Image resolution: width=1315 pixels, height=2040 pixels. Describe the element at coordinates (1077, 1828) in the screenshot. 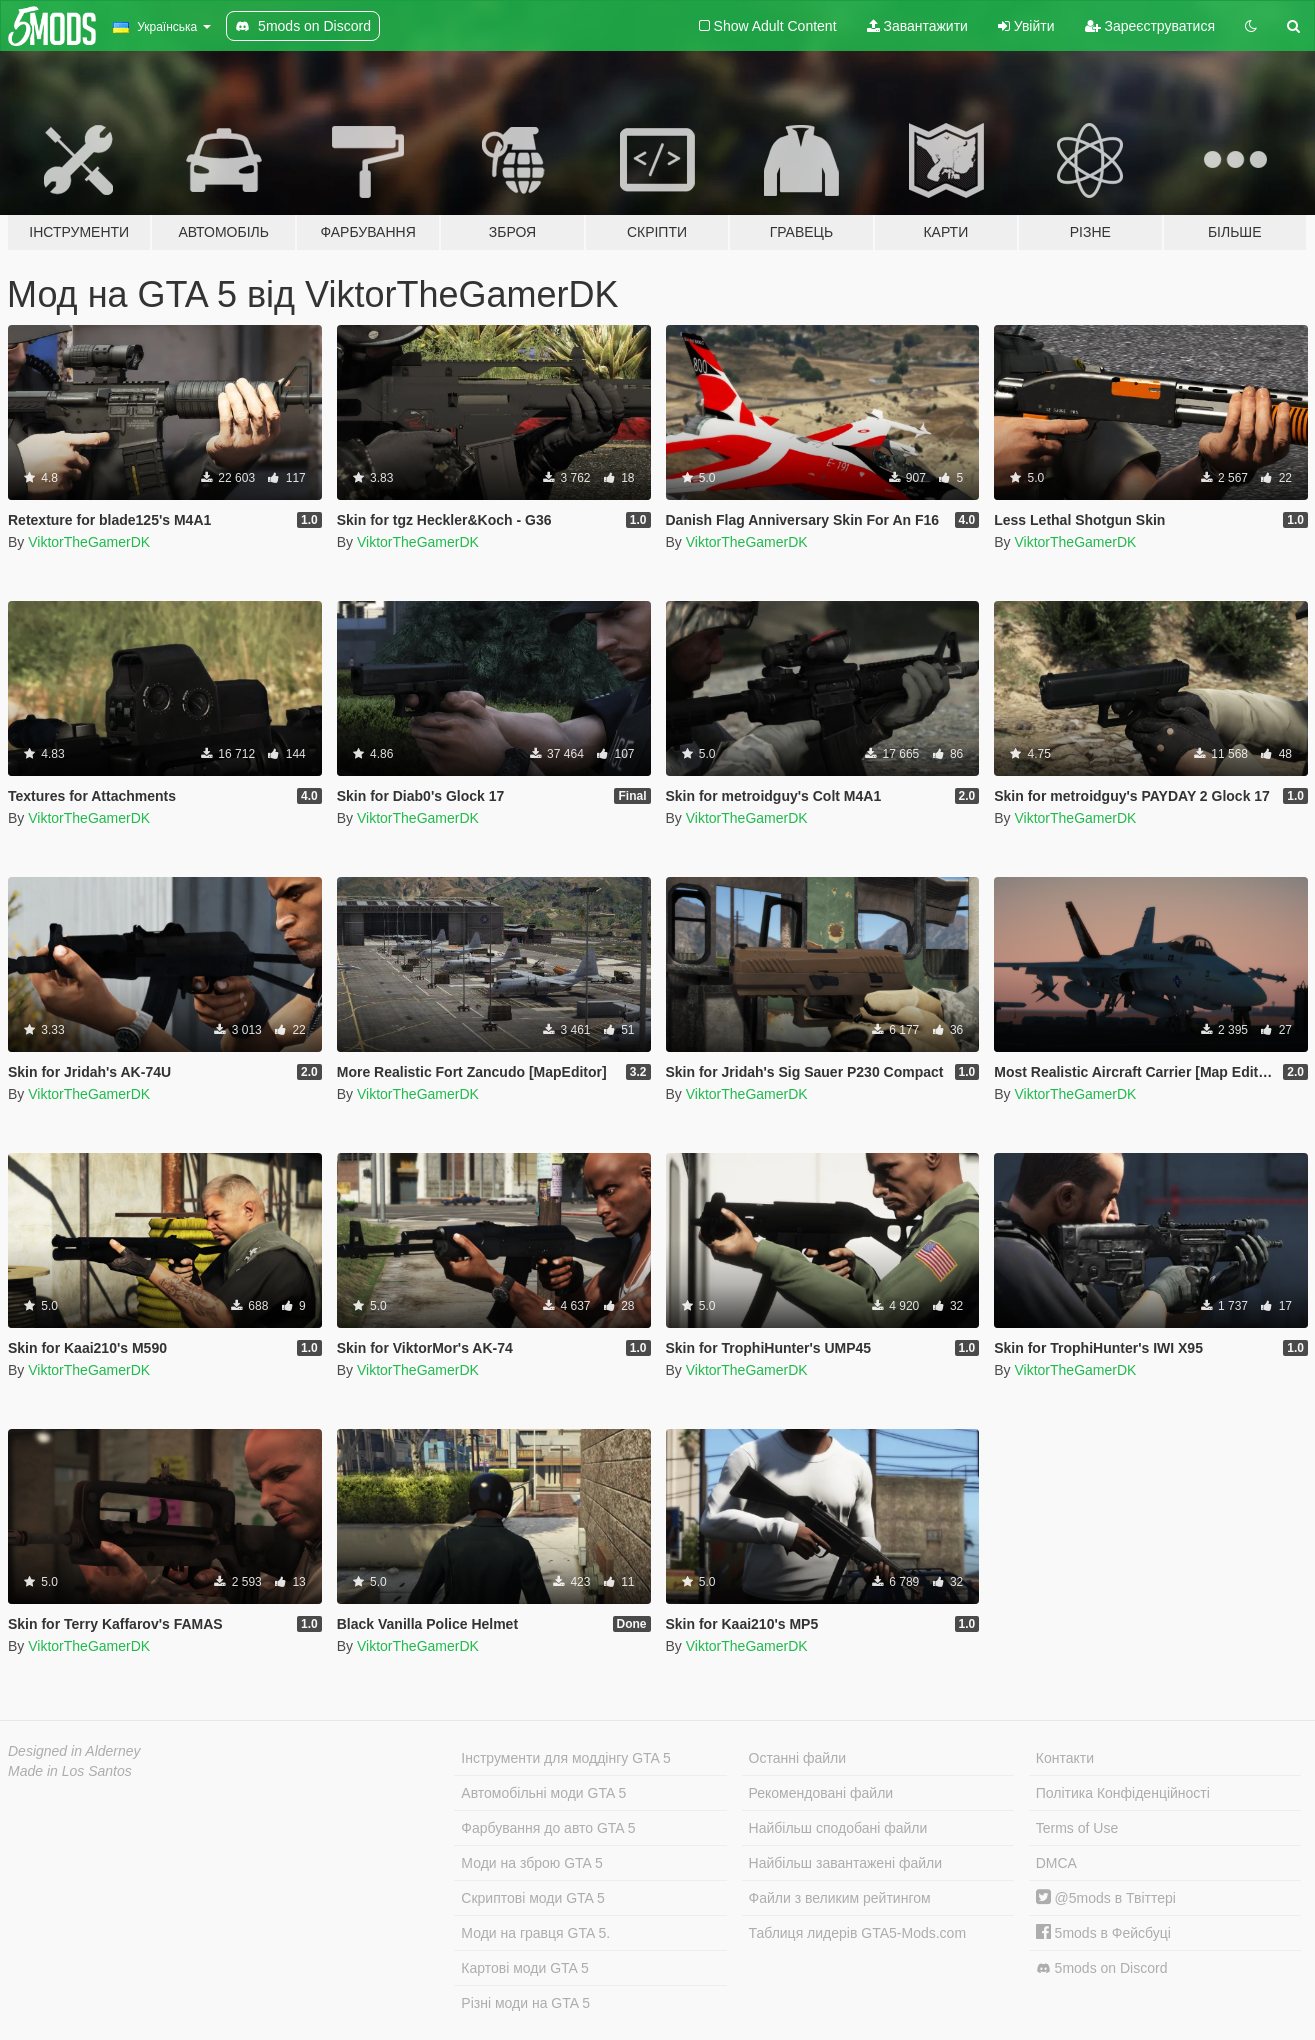

I see `Terms of Use` at that location.